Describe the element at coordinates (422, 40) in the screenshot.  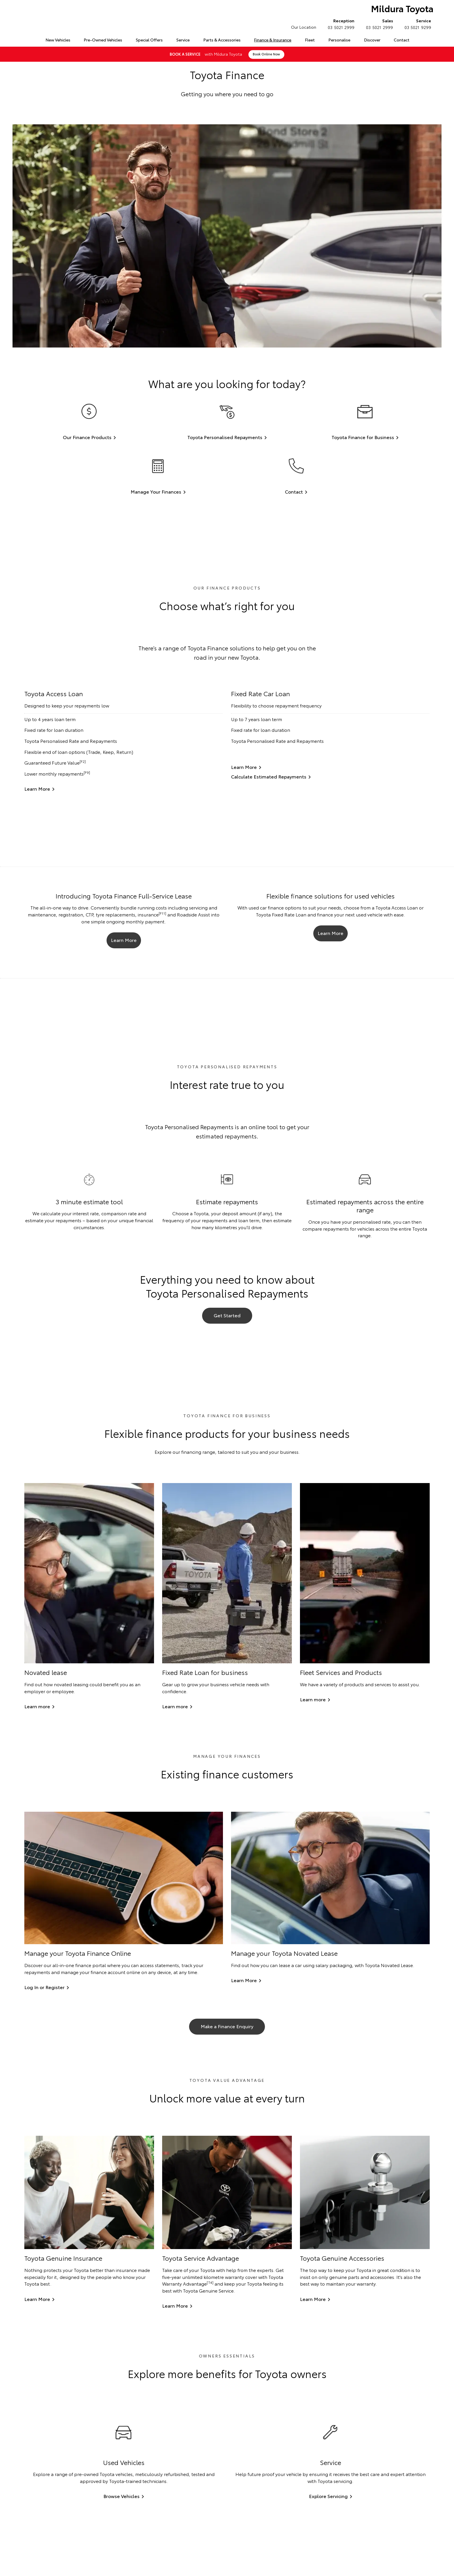
I see `Search` at that location.